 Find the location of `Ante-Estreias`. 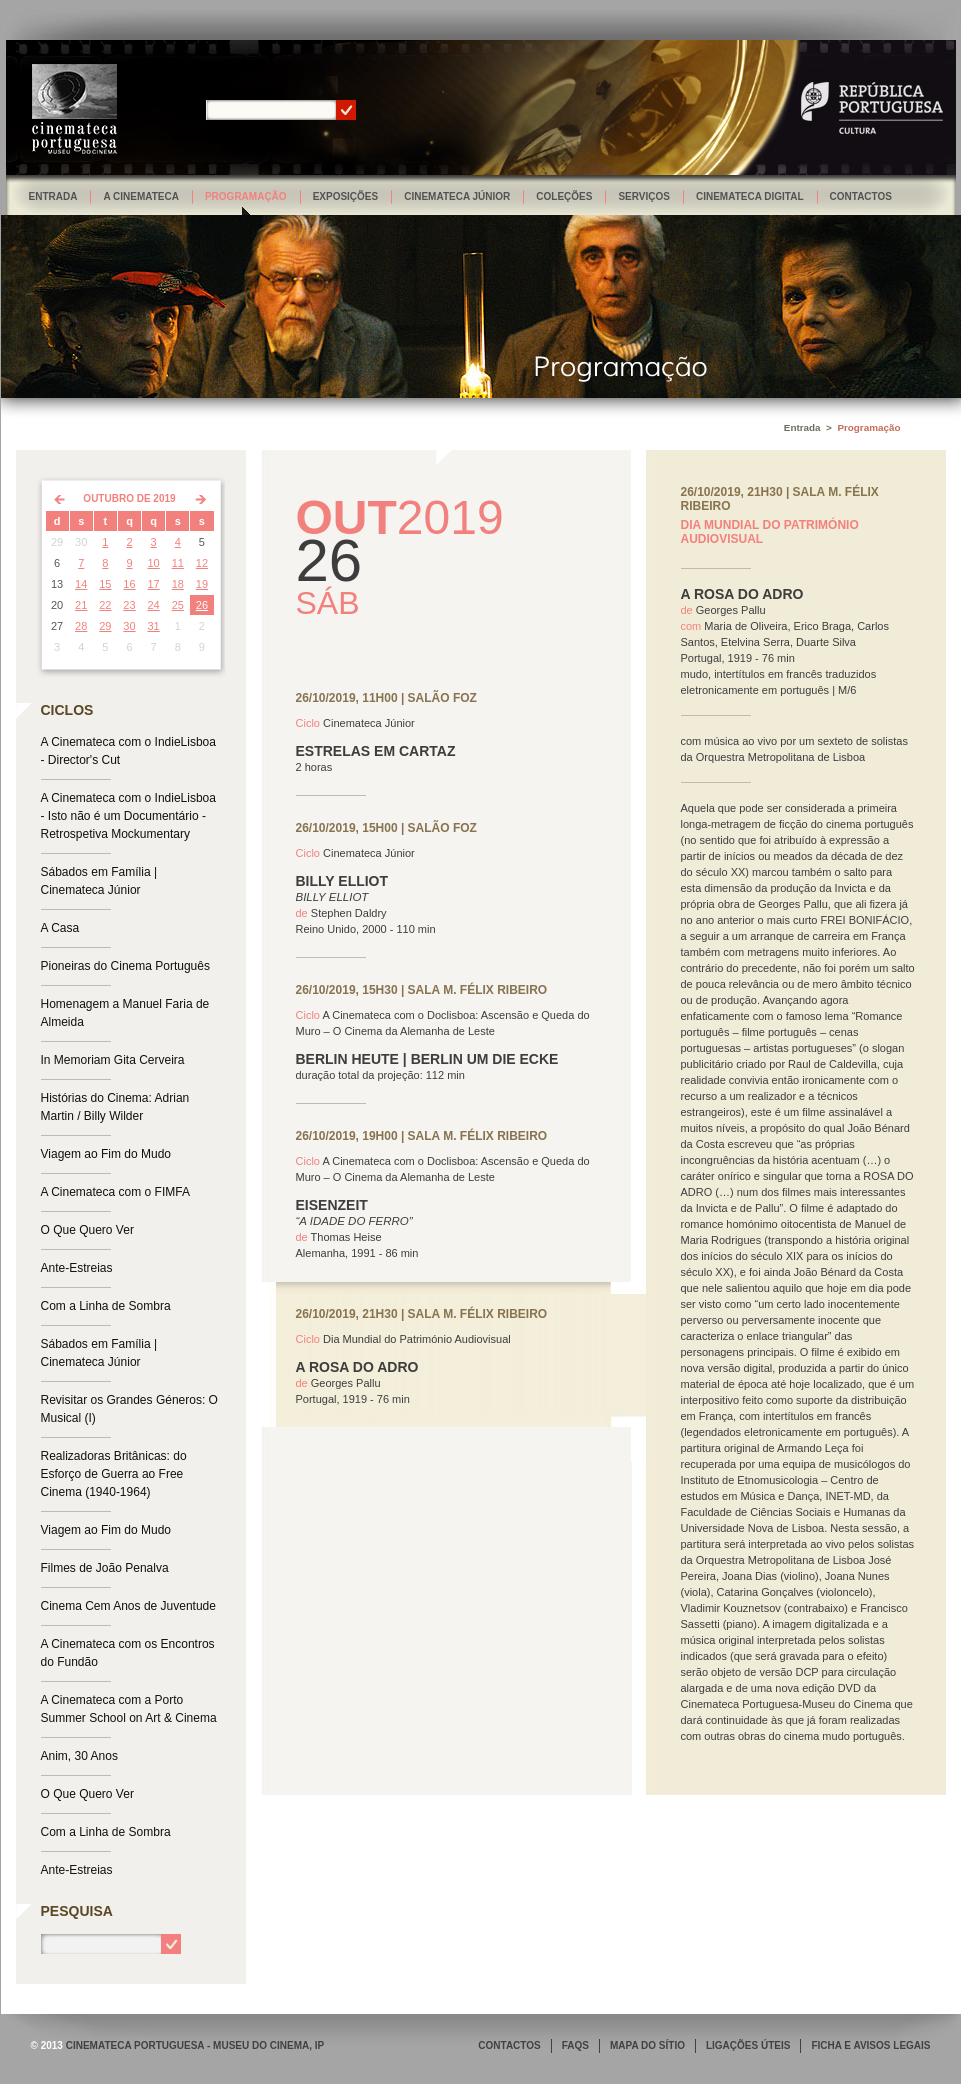

Ante-Estreias is located at coordinates (77, 1268).